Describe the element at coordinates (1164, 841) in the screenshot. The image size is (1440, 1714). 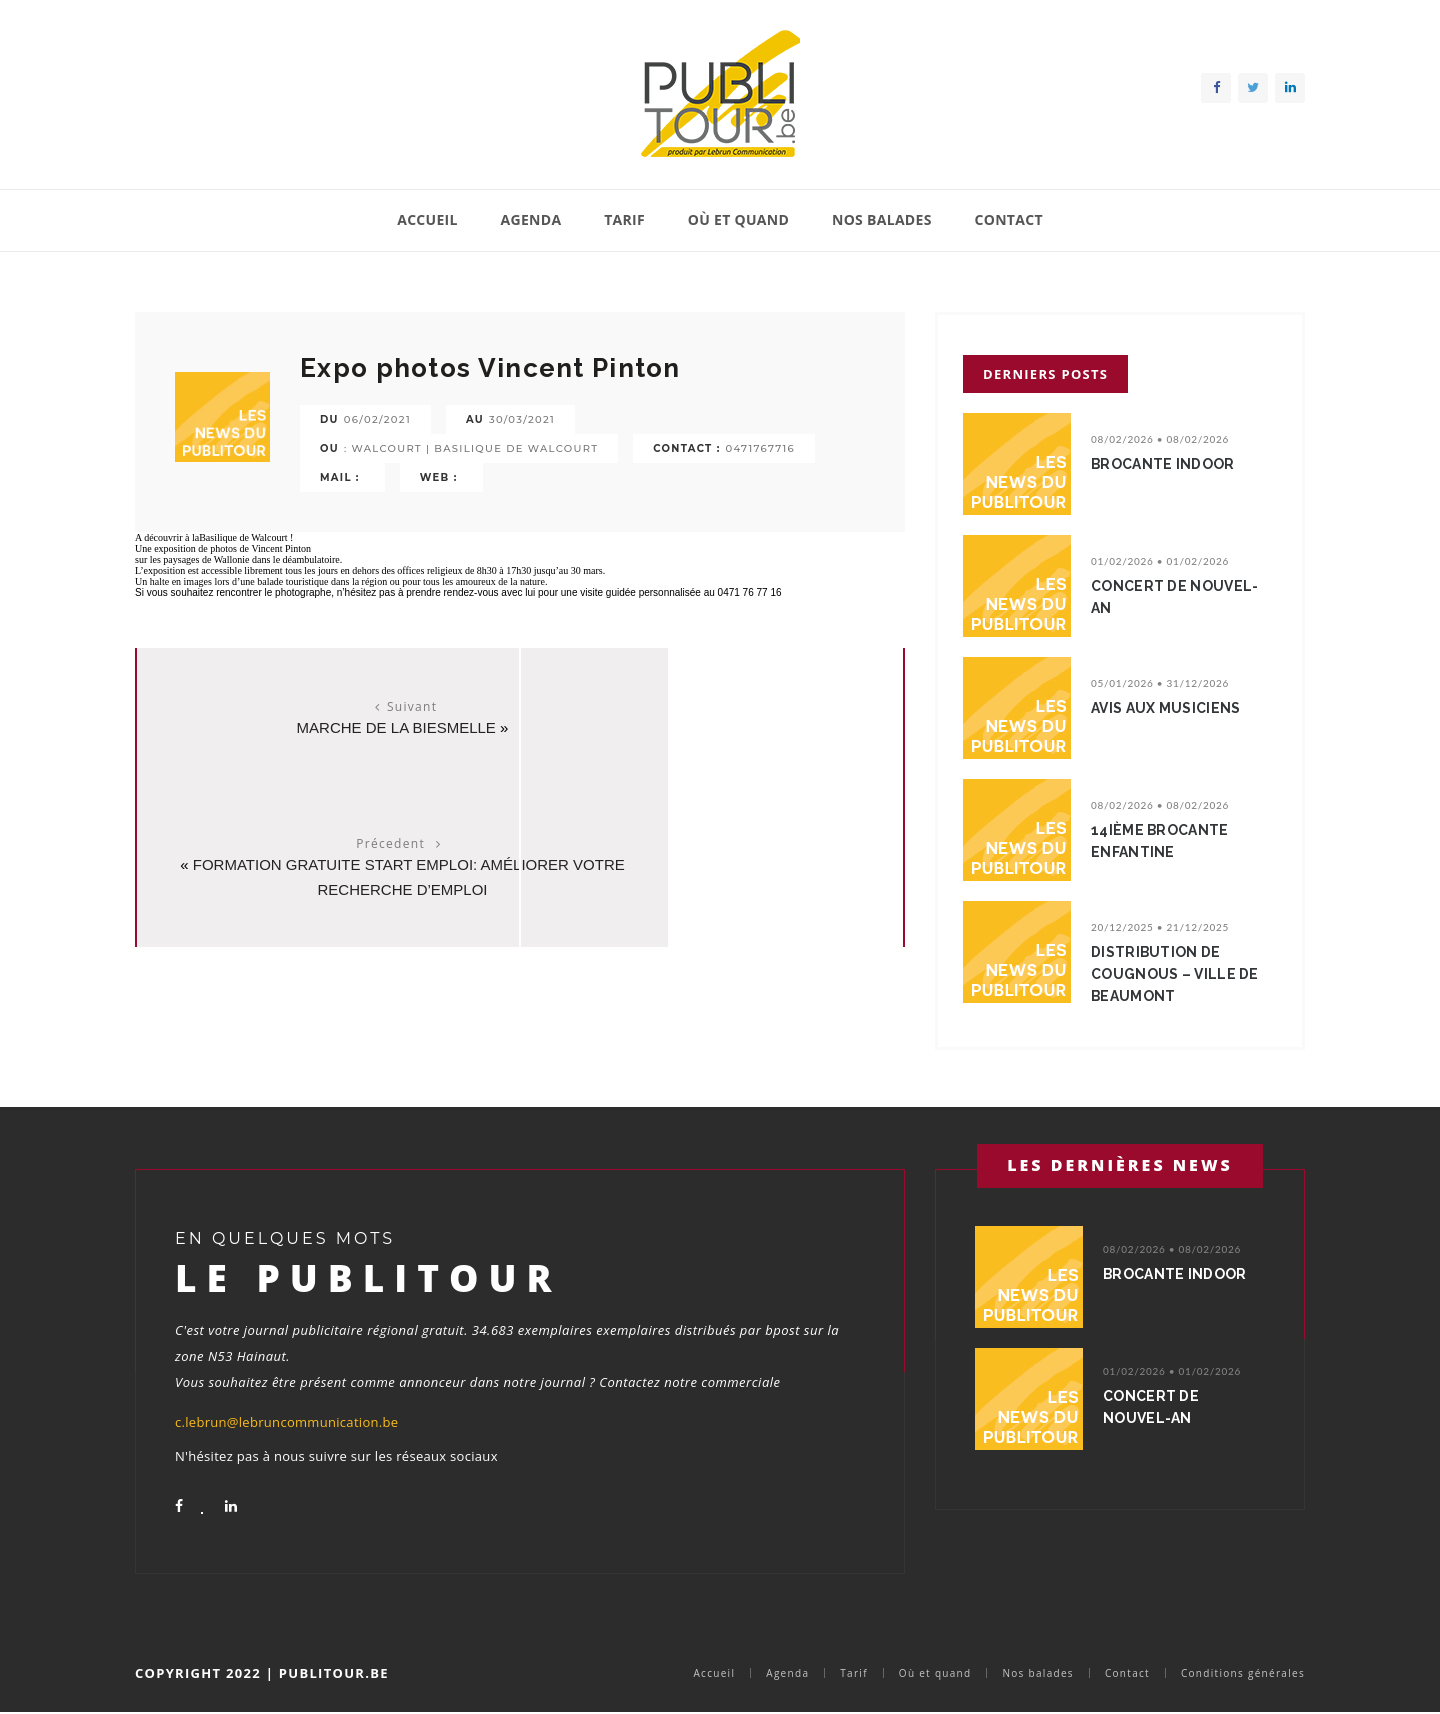
I see `14ième Brocante enfantine` at that location.